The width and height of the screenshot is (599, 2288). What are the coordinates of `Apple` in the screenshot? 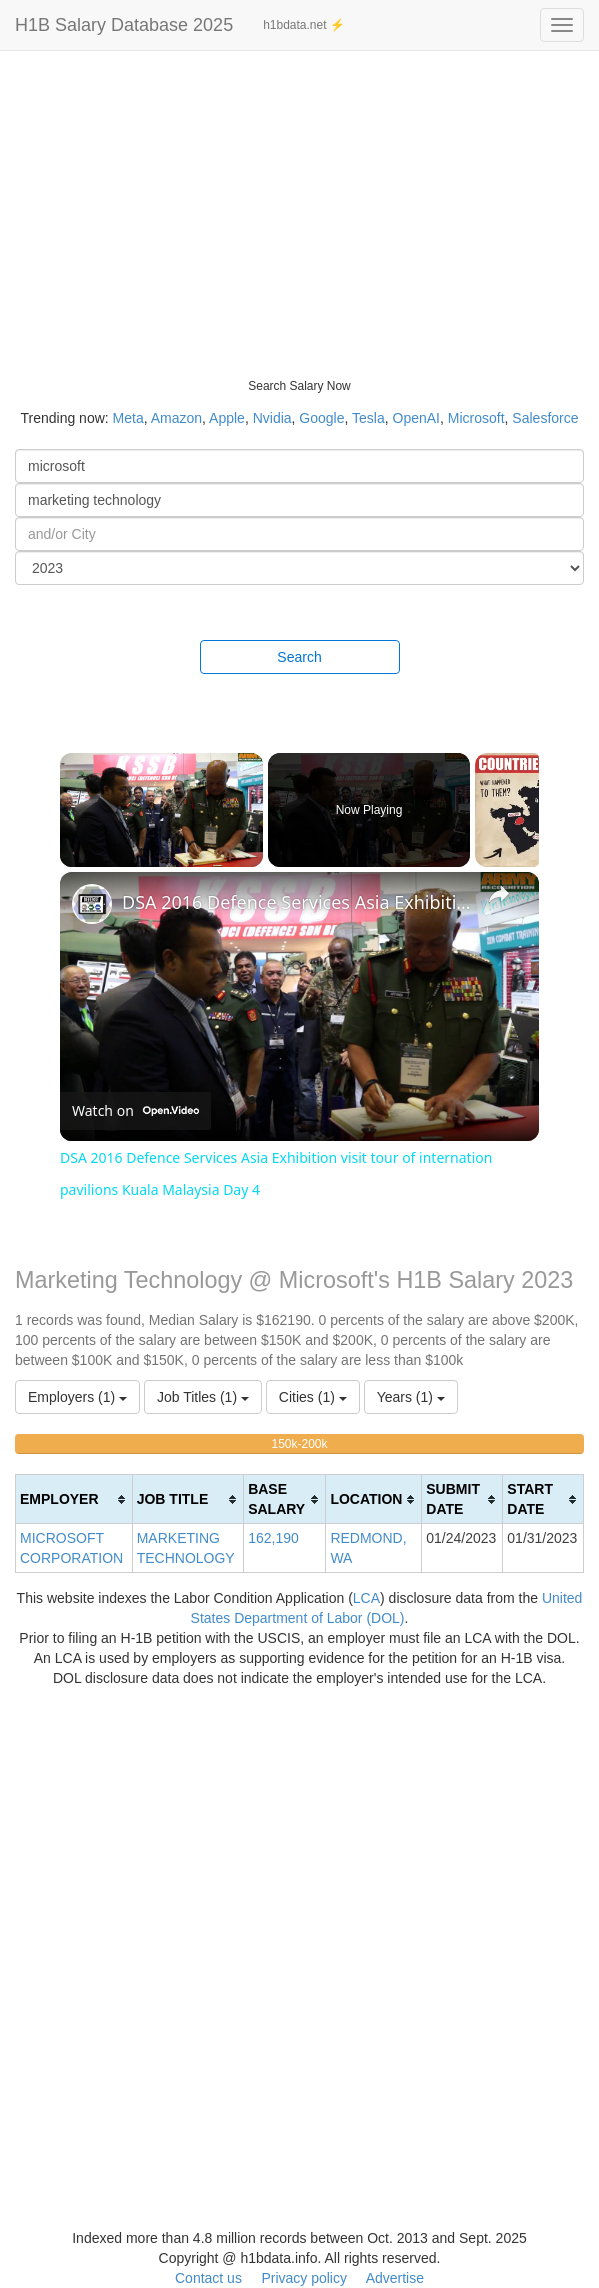 It's located at (227, 418).